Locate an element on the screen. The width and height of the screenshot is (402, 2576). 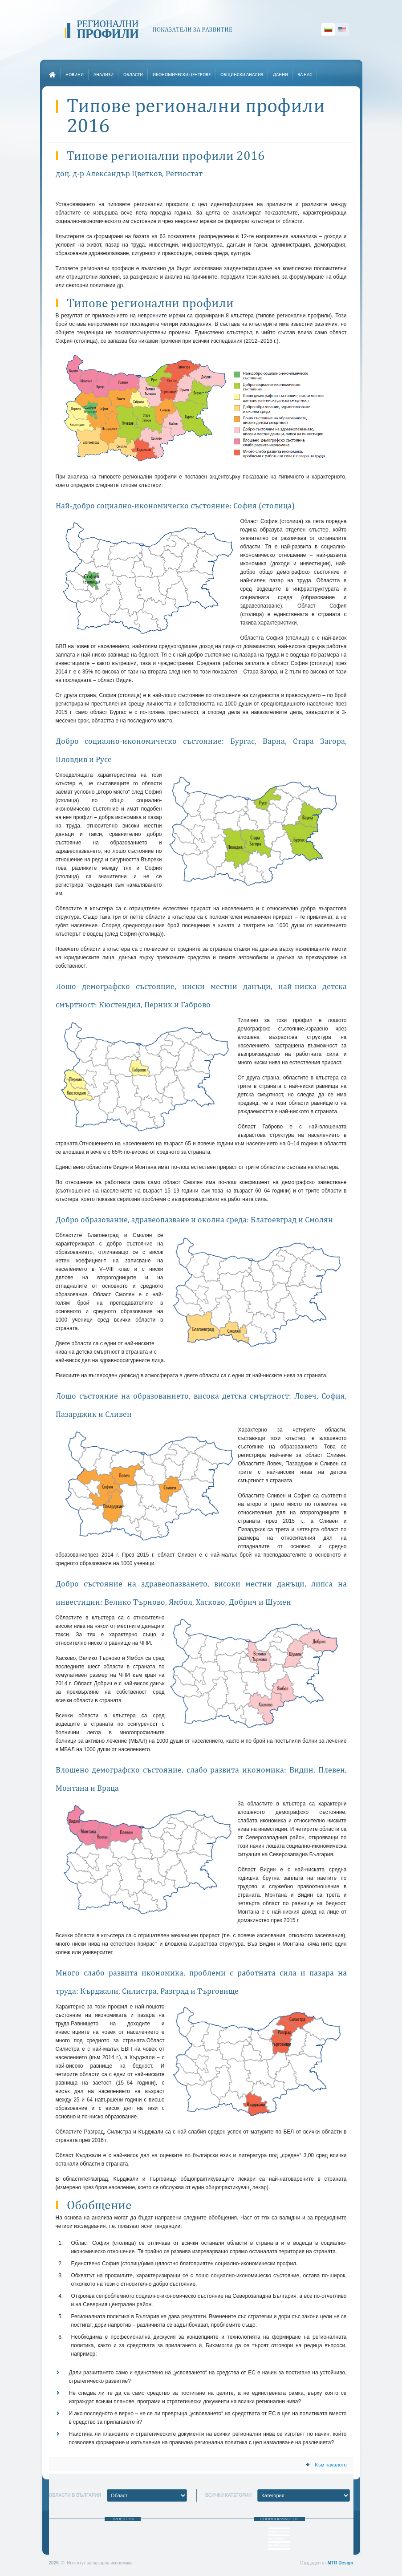
Общински анализ is located at coordinates (241, 75).